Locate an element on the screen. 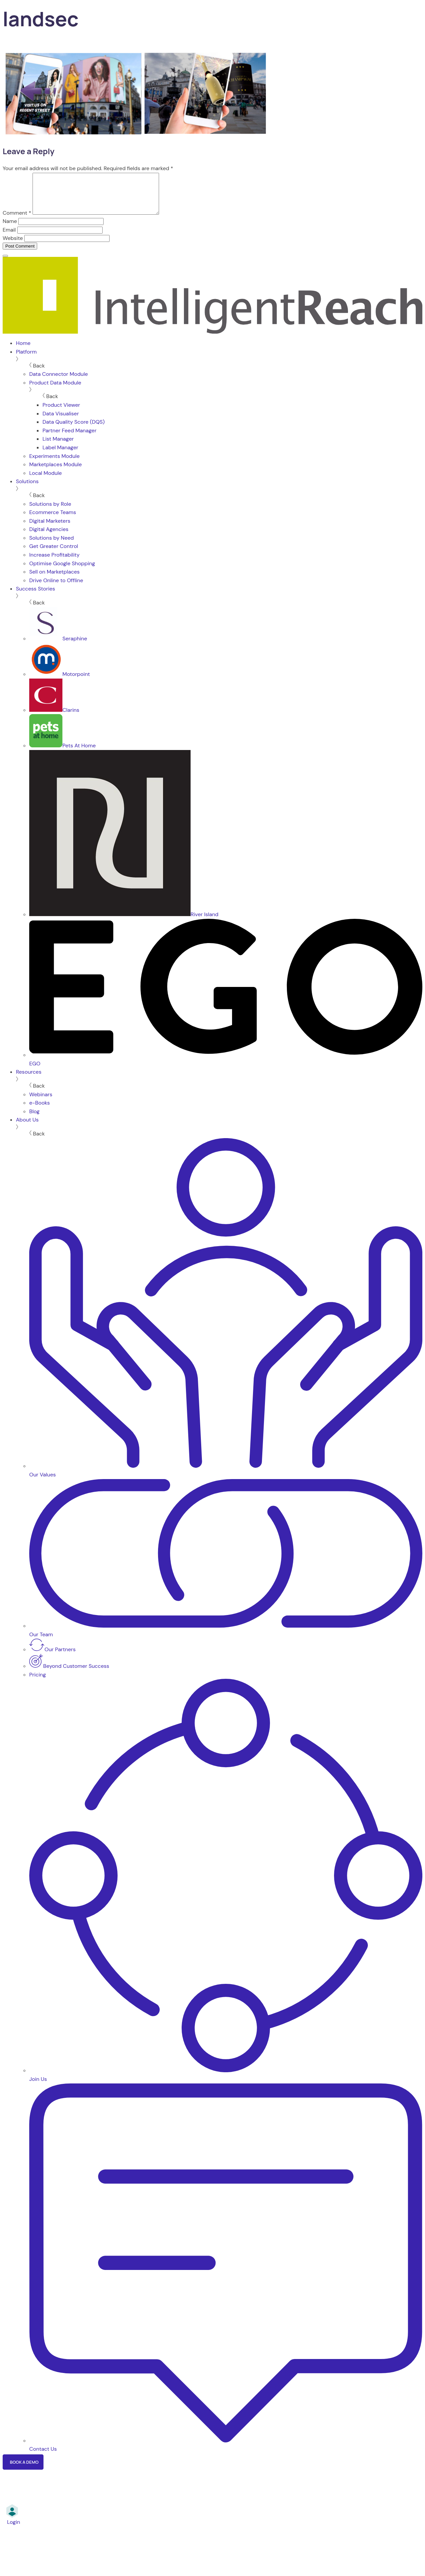 Image resolution: width=425 pixels, height=2576 pixels. Pricing [menuitem] is located at coordinates (37, 1682).